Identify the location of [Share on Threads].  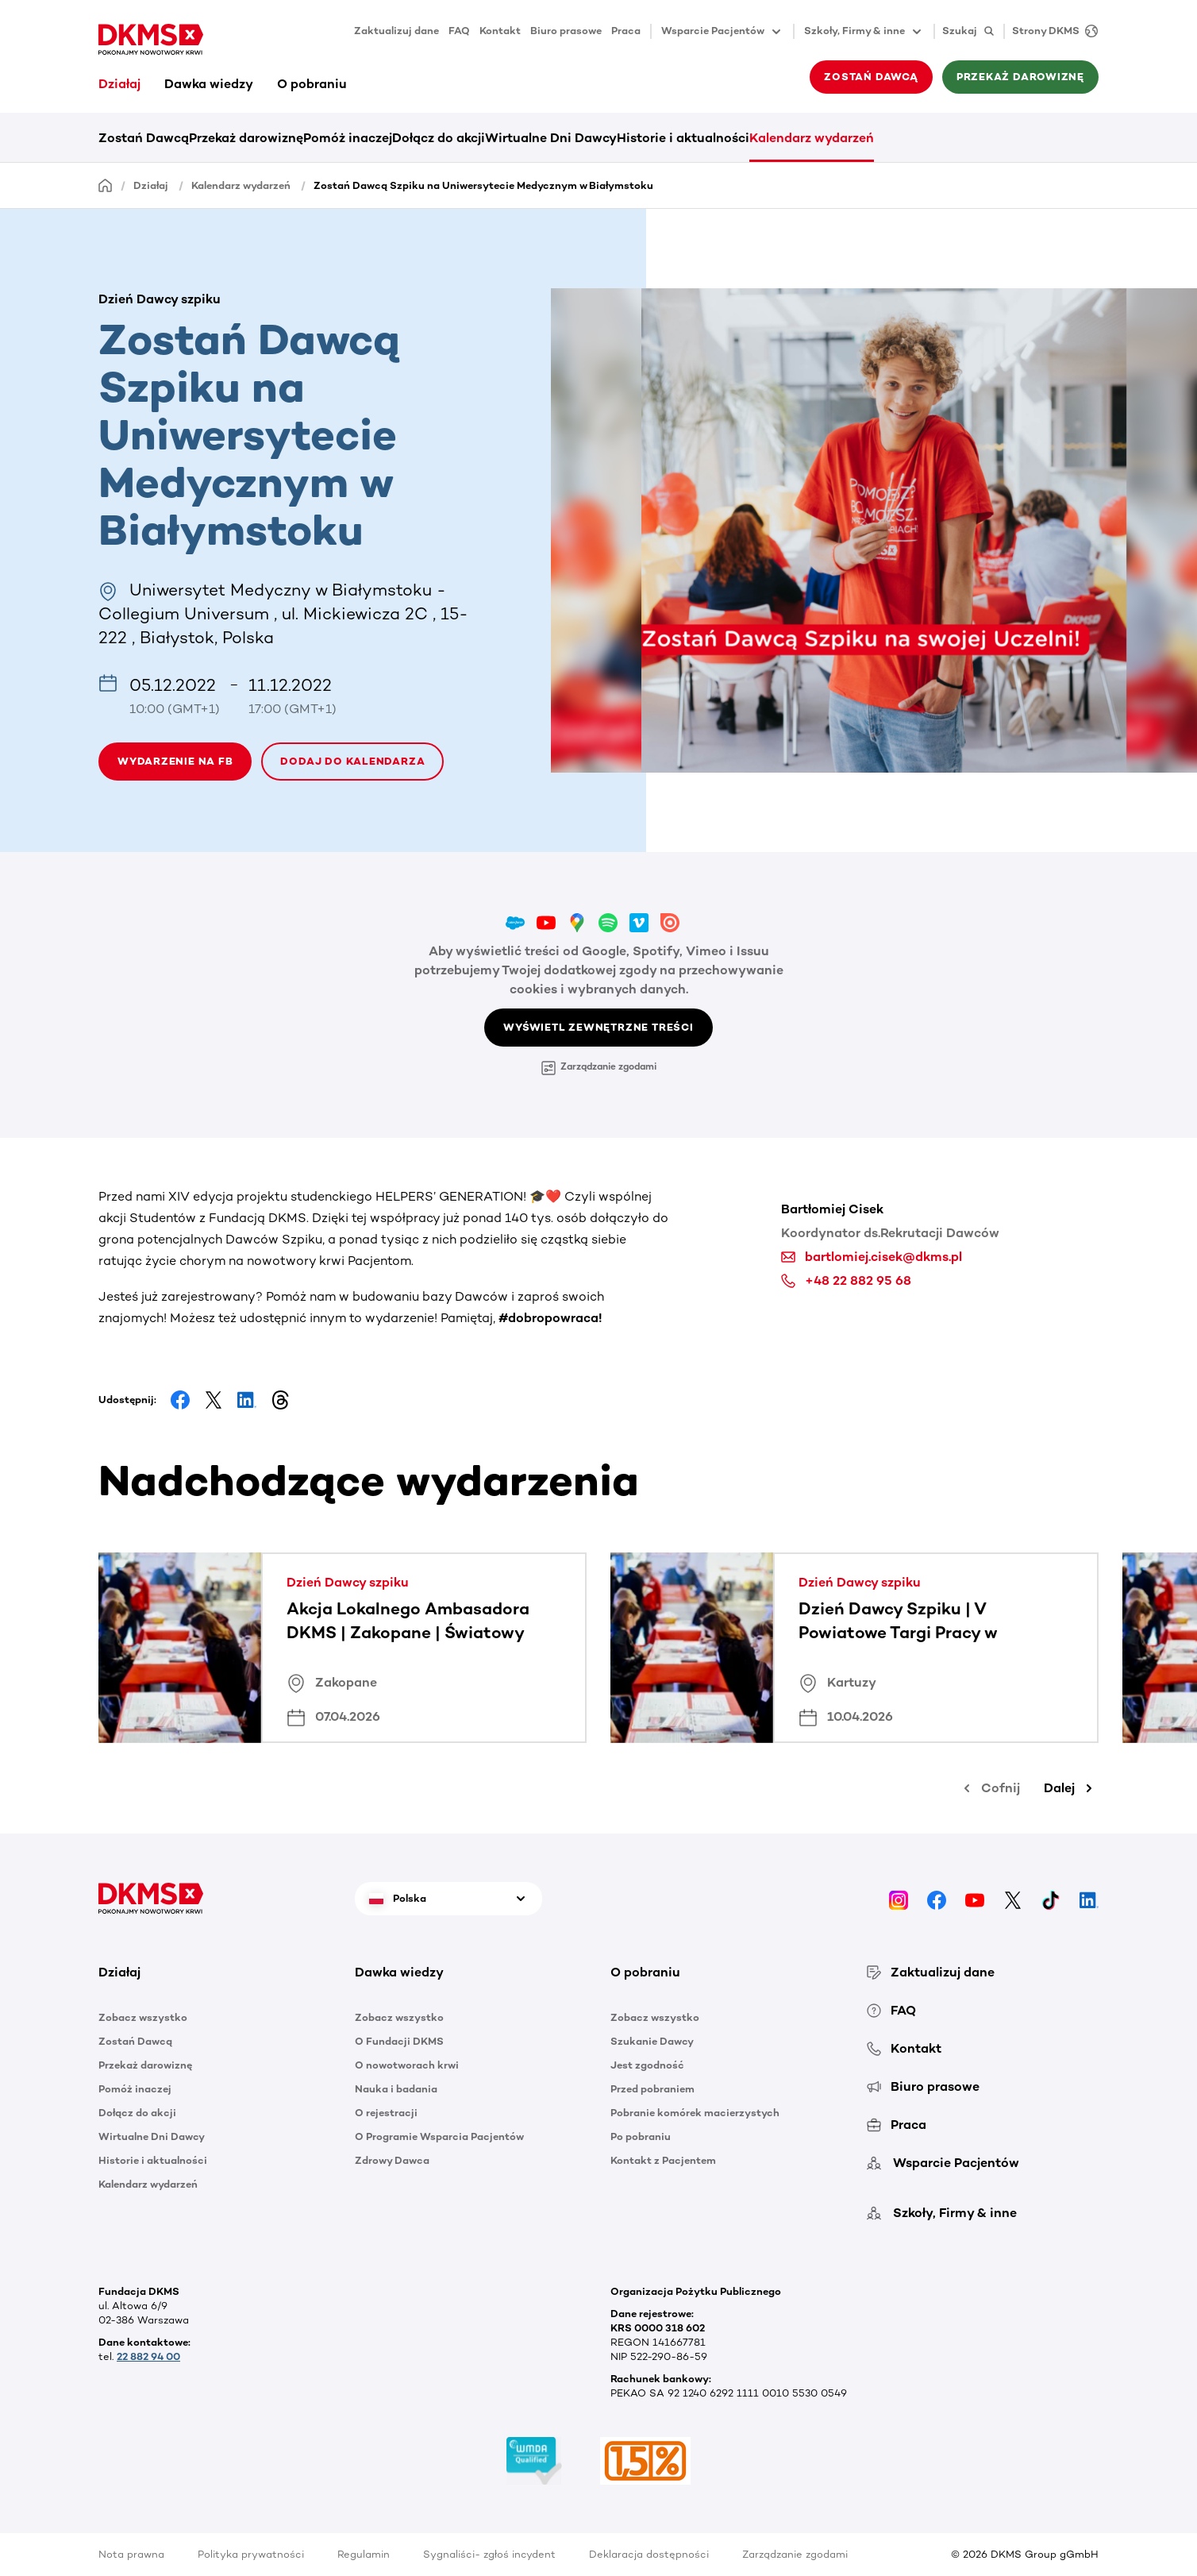
(280, 1399).